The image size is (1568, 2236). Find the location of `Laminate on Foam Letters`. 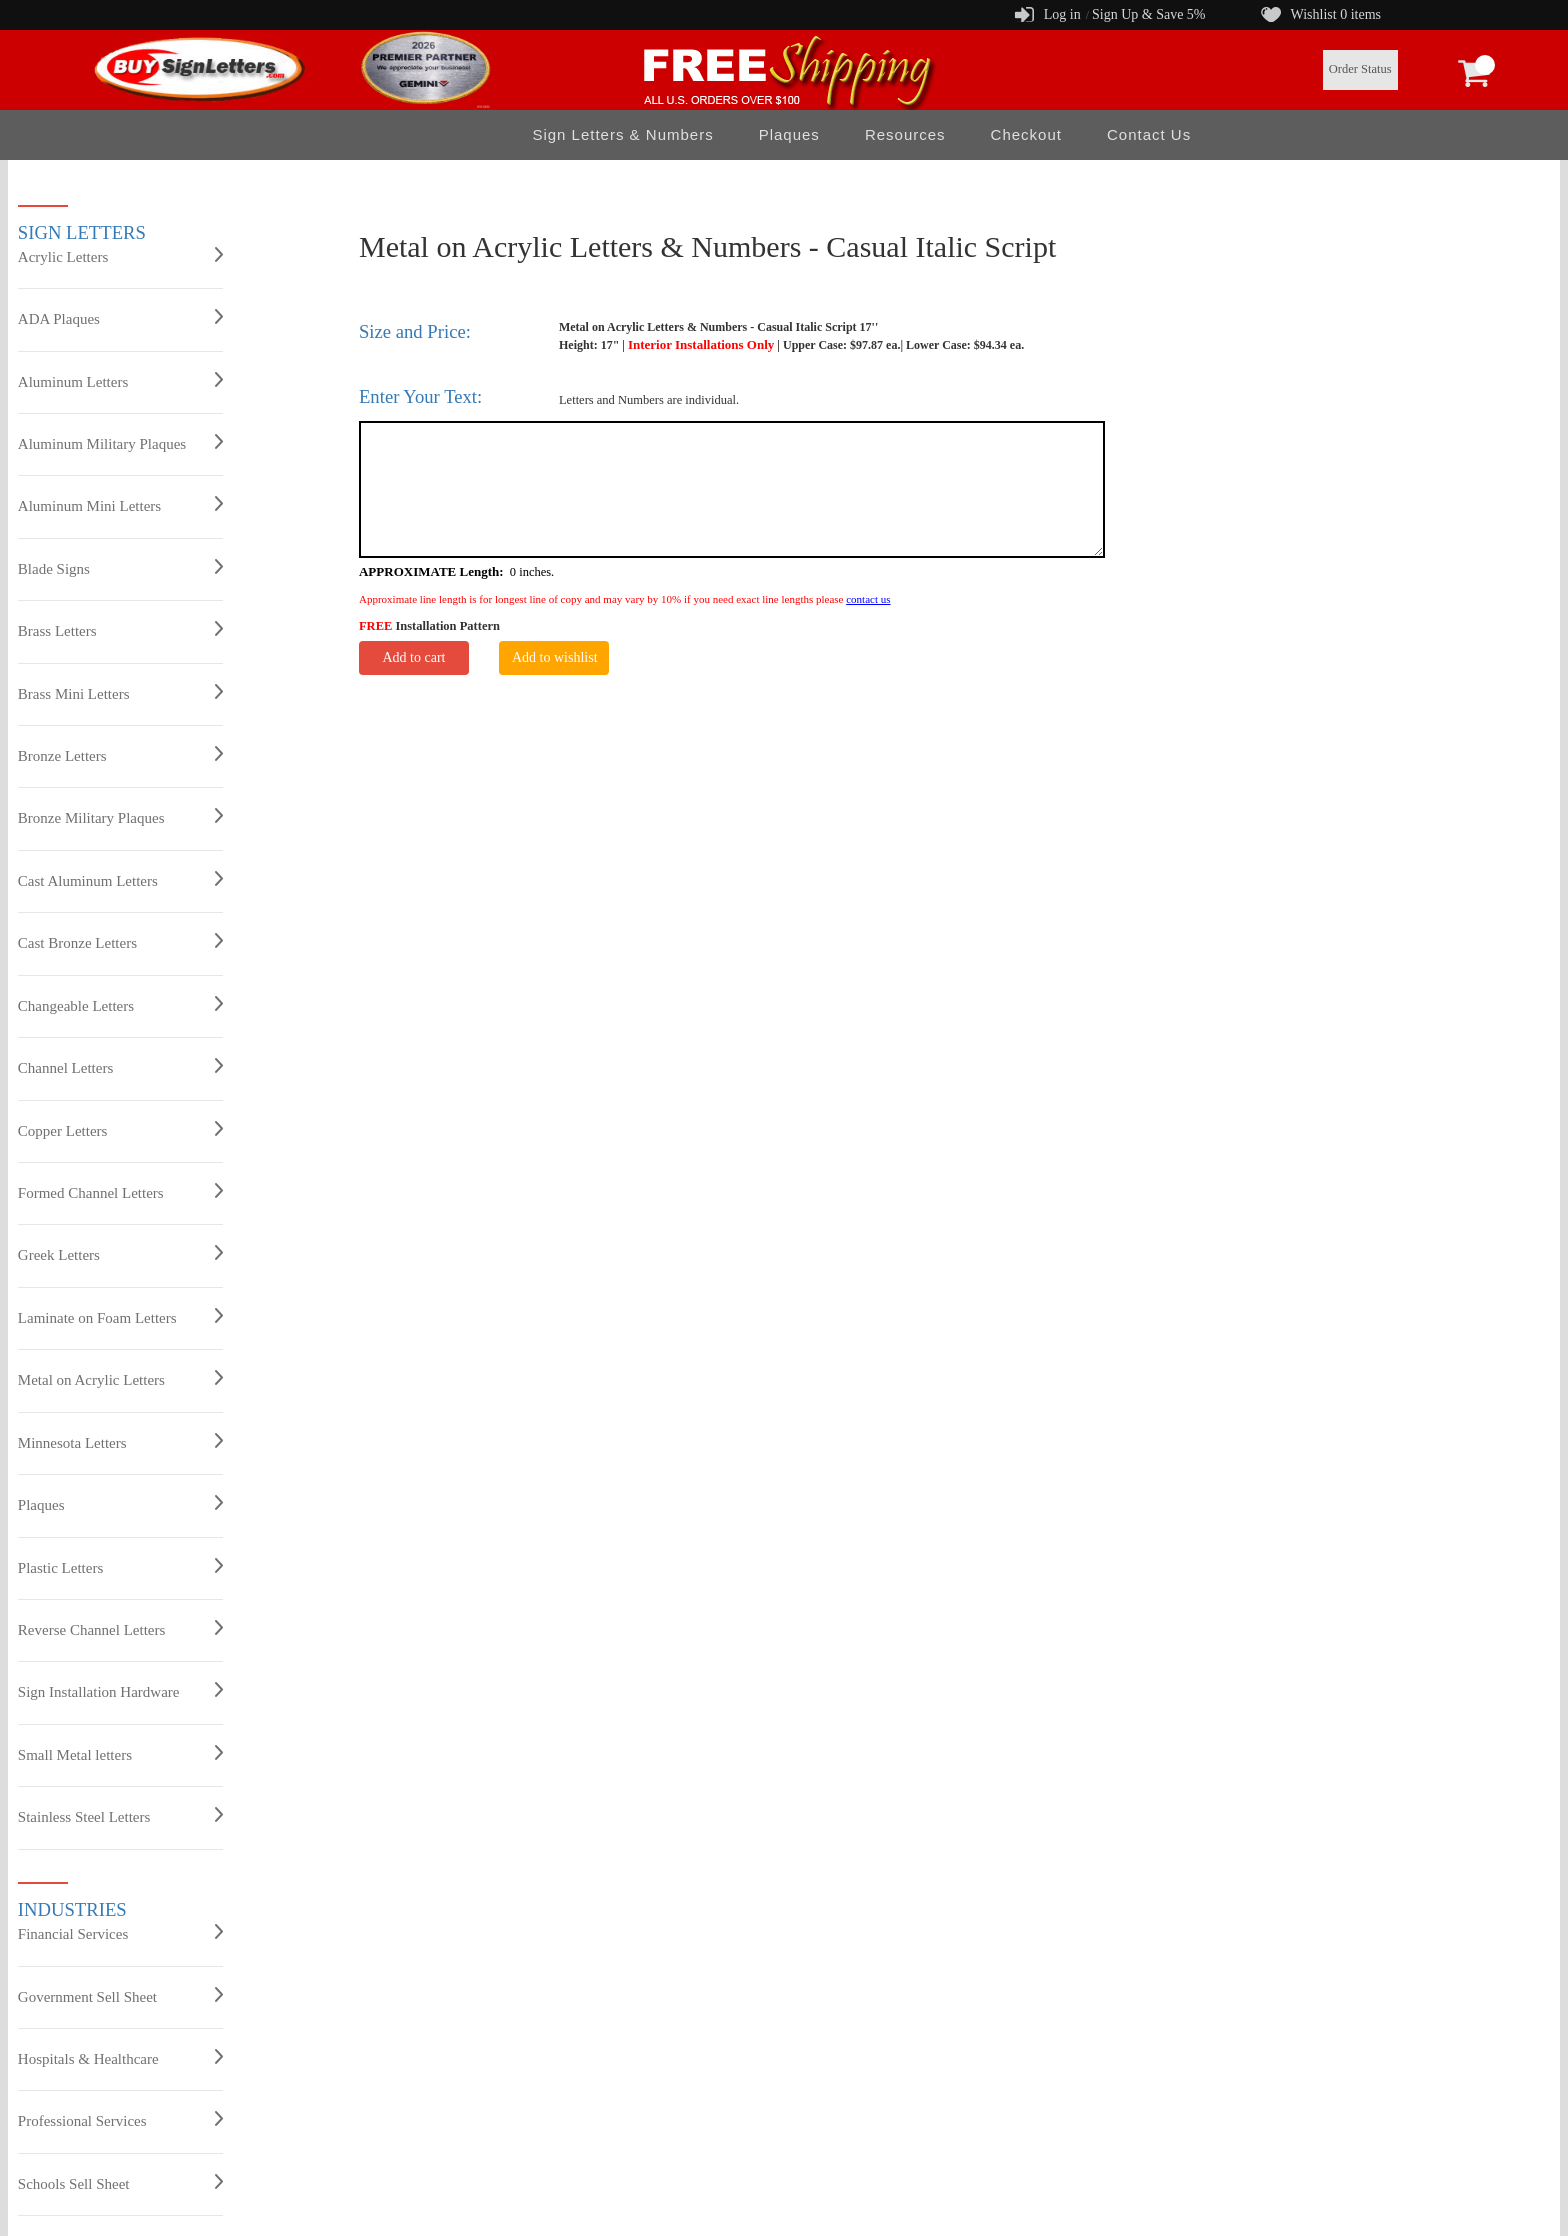

Laminate on Foam Letters is located at coordinates (120, 1317).